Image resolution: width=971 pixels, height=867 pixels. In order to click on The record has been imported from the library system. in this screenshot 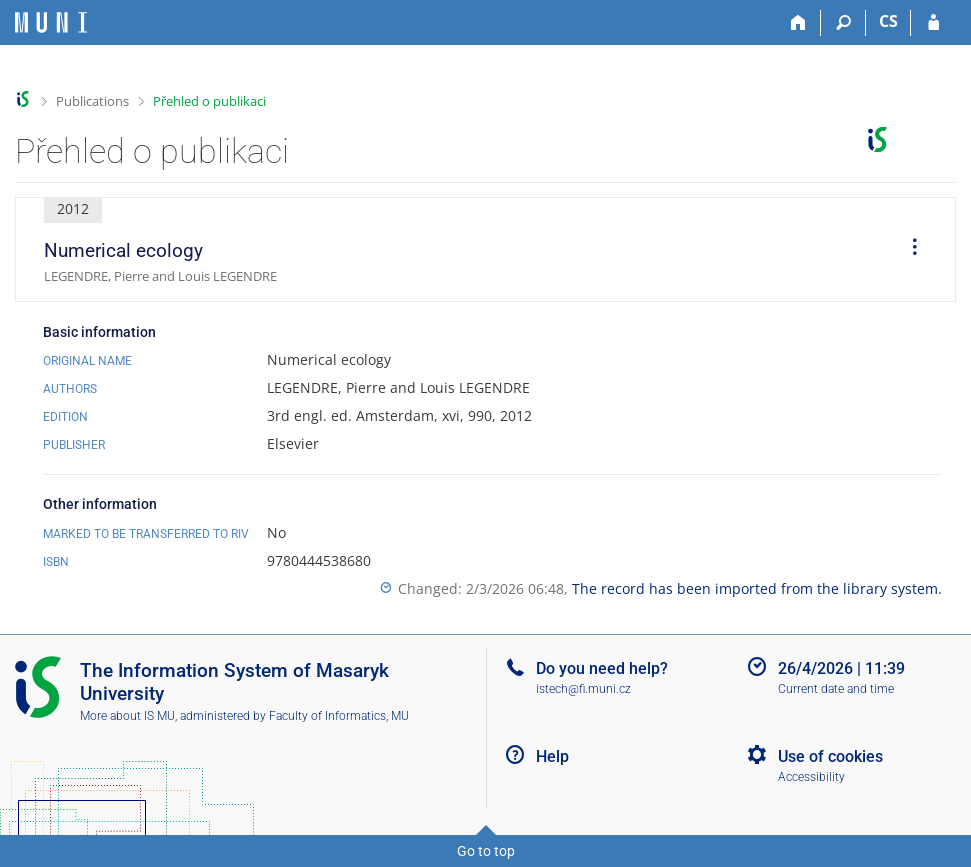, I will do `click(757, 588)`.